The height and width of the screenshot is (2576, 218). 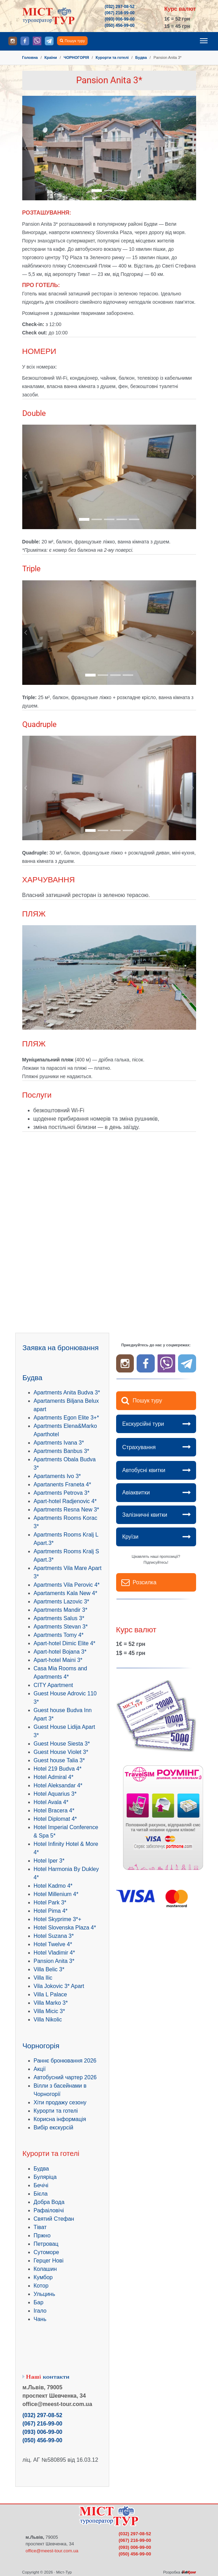 I want to click on Apartments Mandir 3*, so click(x=61, y=1610).